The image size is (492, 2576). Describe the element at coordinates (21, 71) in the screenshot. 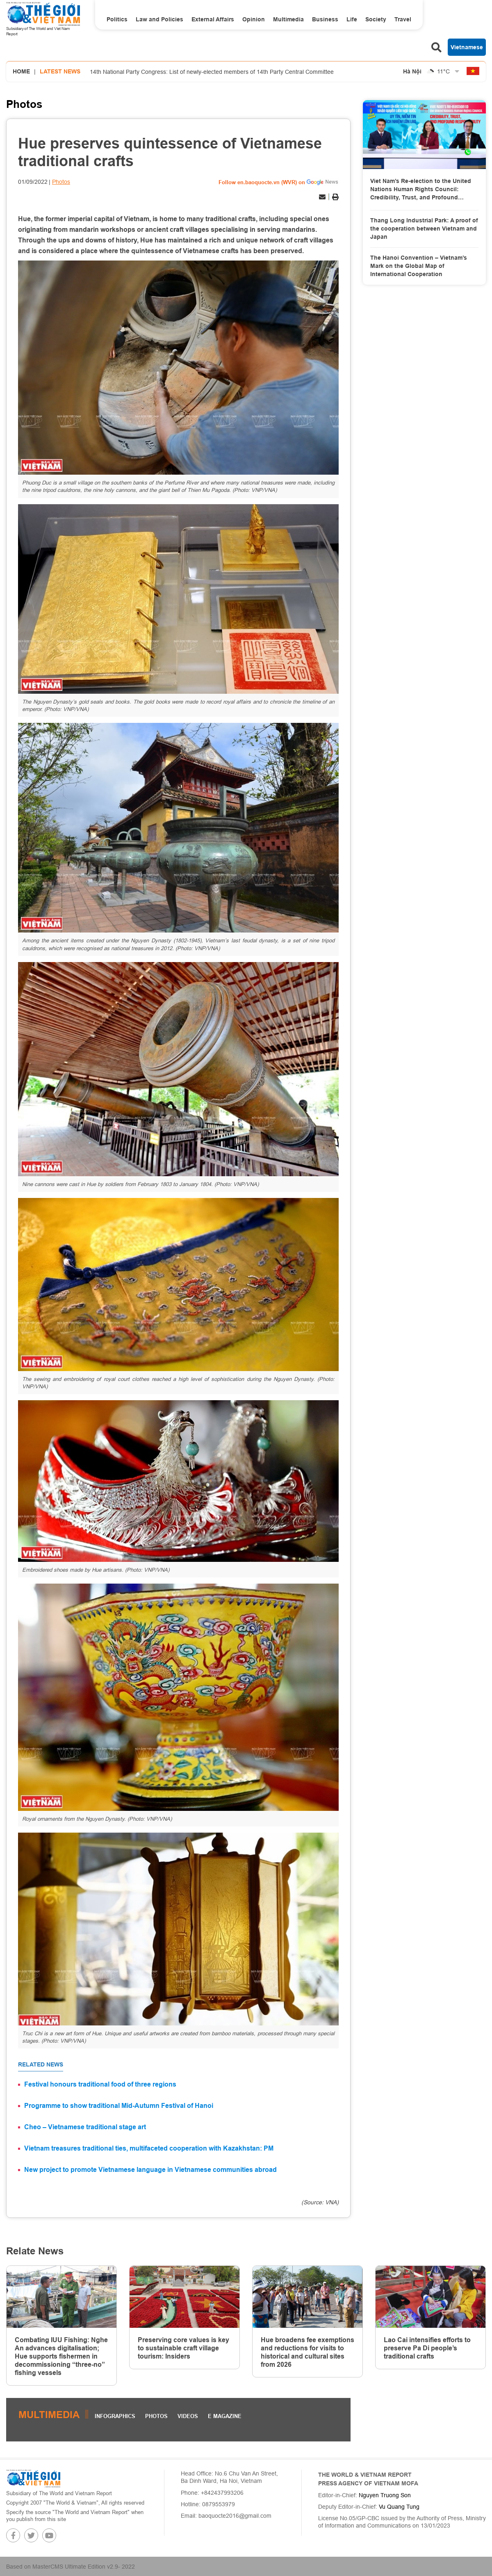

I see `Home` at that location.